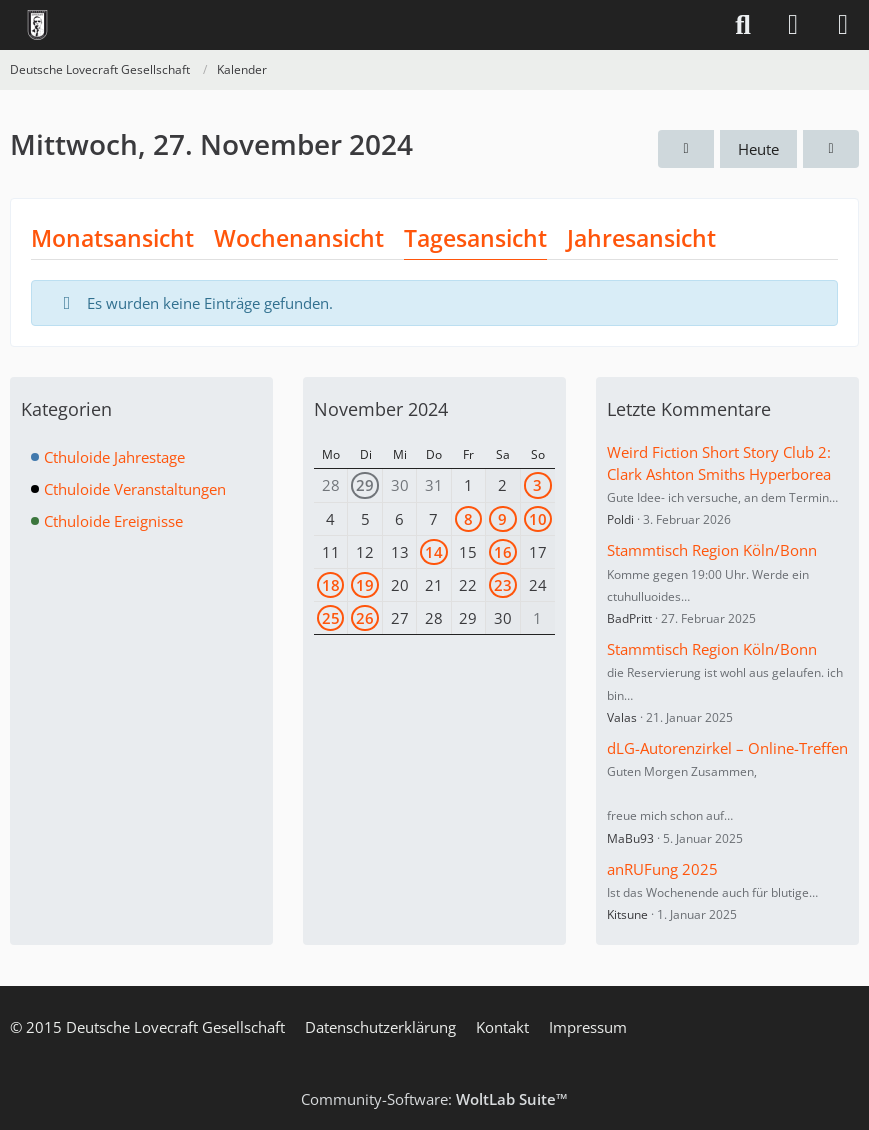 This screenshot has width=869, height=1130. Describe the element at coordinates (434, 552) in the screenshot. I see `14 [2 Termine]` at that location.